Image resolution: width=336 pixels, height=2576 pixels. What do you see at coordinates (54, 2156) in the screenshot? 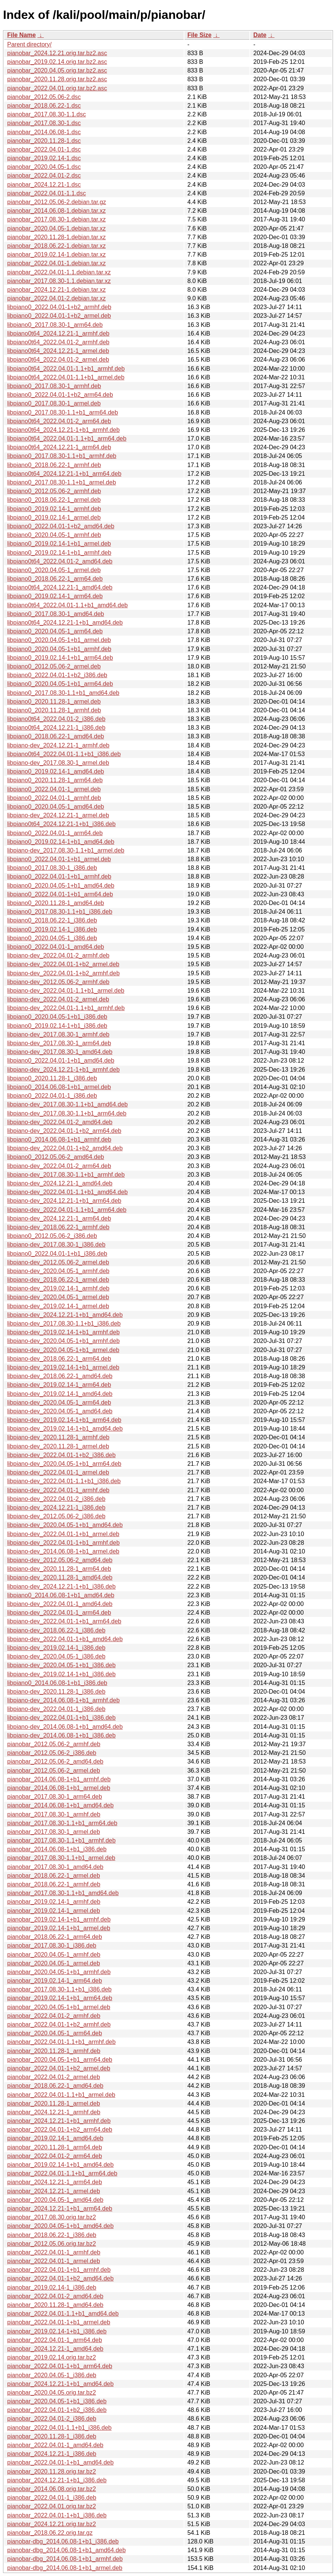
I see `pianobar_2022.04.01-2_arm64.deb` at bounding box center [54, 2156].